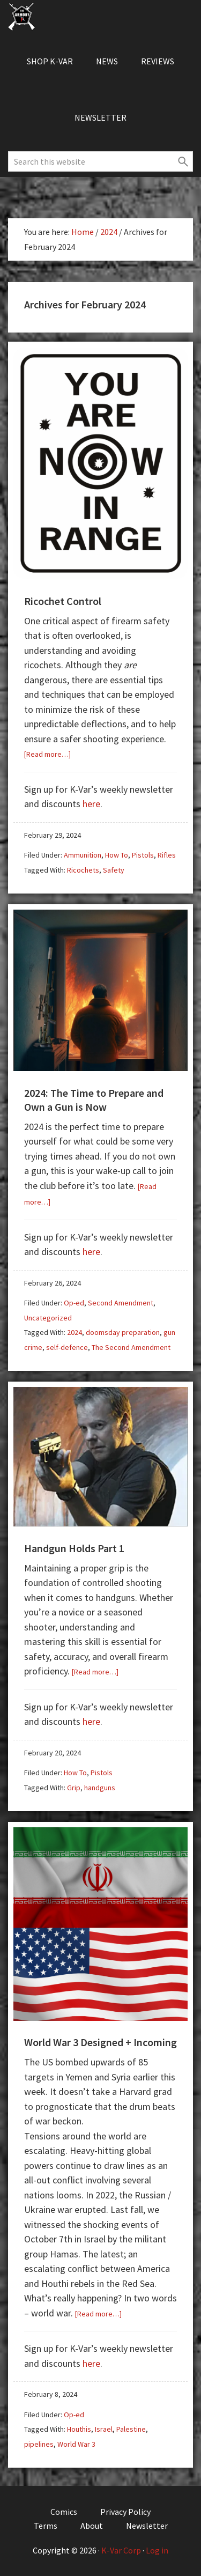  I want to click on World War 3, so click(76, 2444).